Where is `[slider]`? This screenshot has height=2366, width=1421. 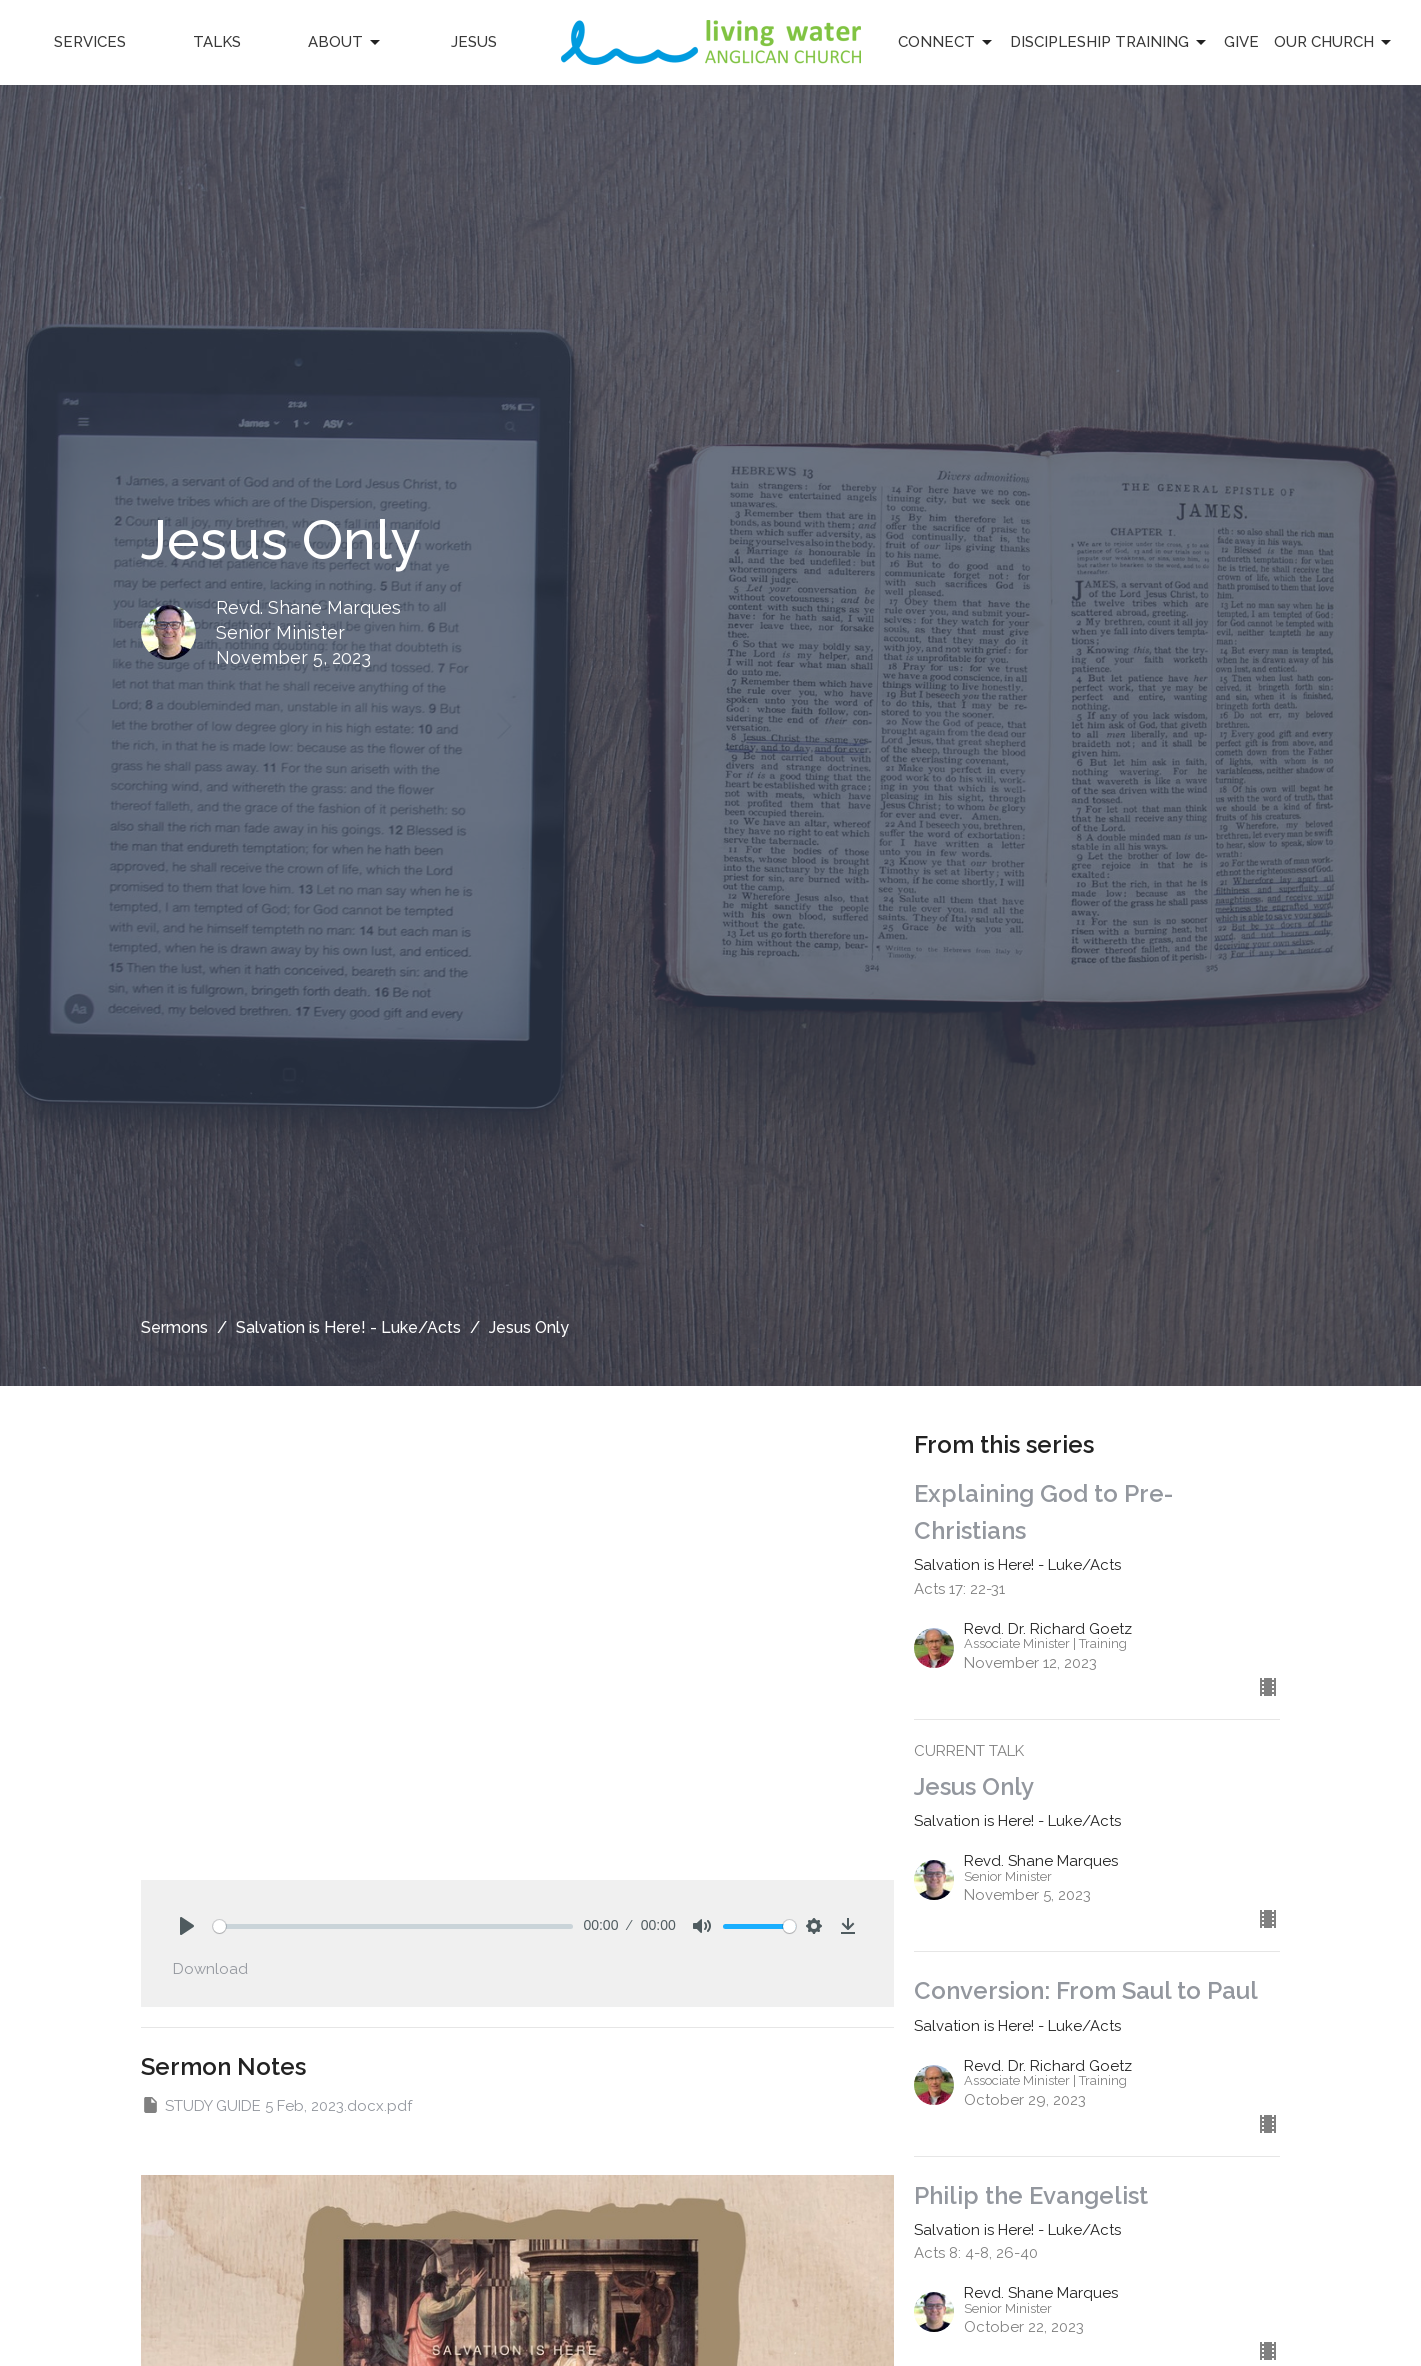
[slider] is located at coordinates (393, 1926).